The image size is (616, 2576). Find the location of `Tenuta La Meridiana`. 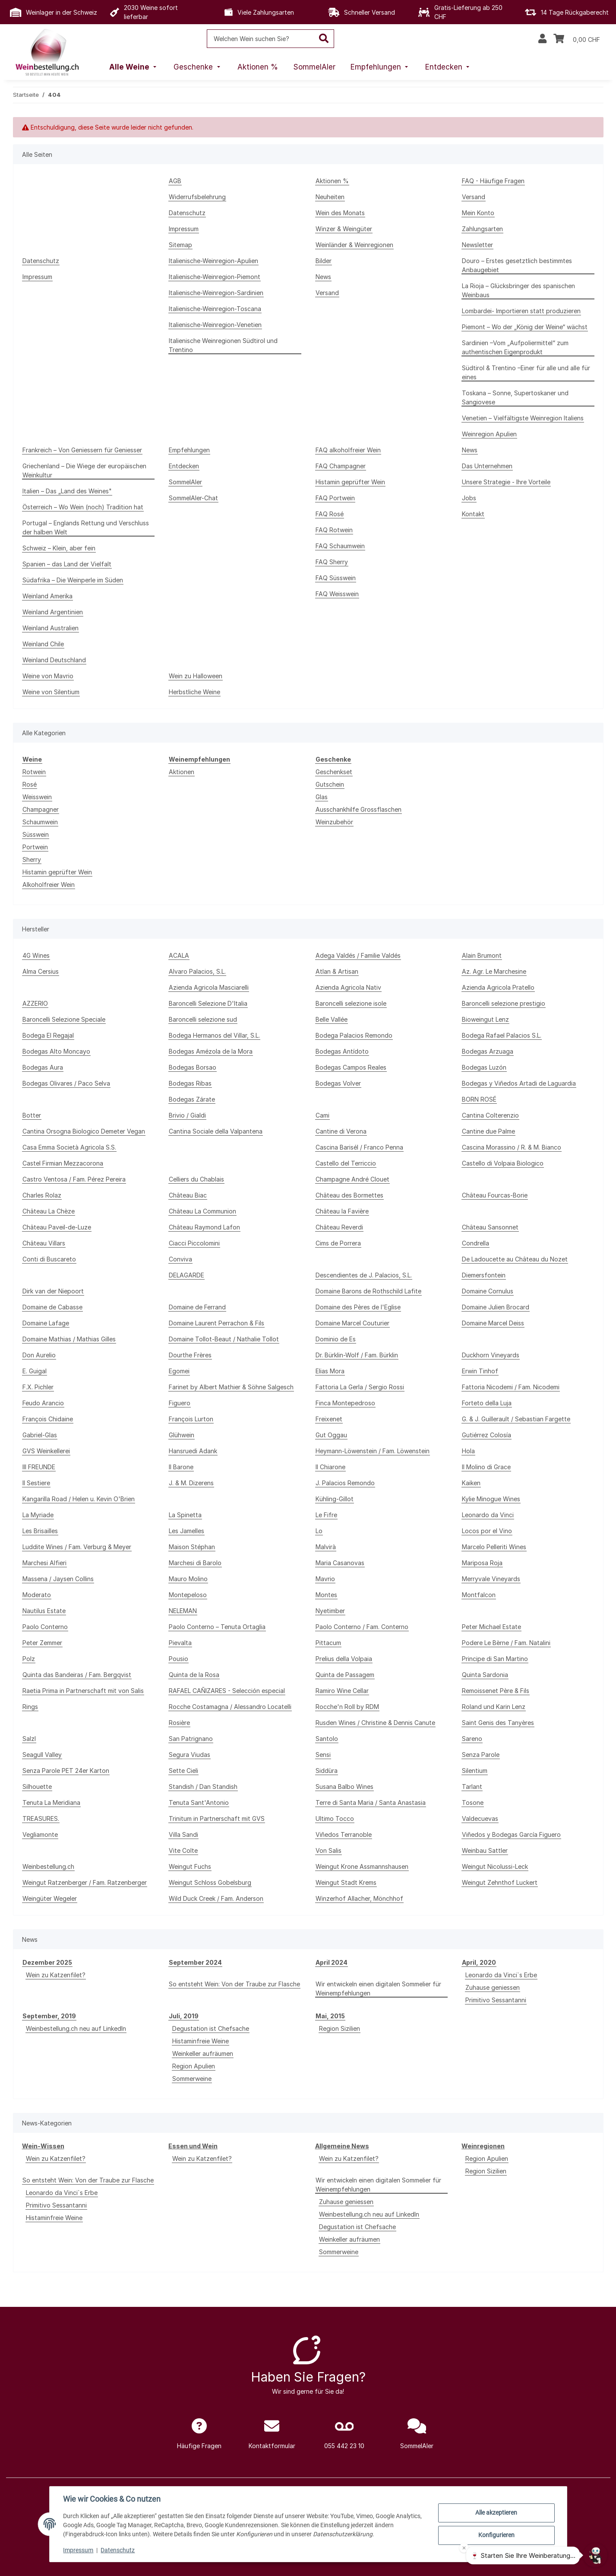

Tenuta La Meridiana is located at coordinates (51, 1802).